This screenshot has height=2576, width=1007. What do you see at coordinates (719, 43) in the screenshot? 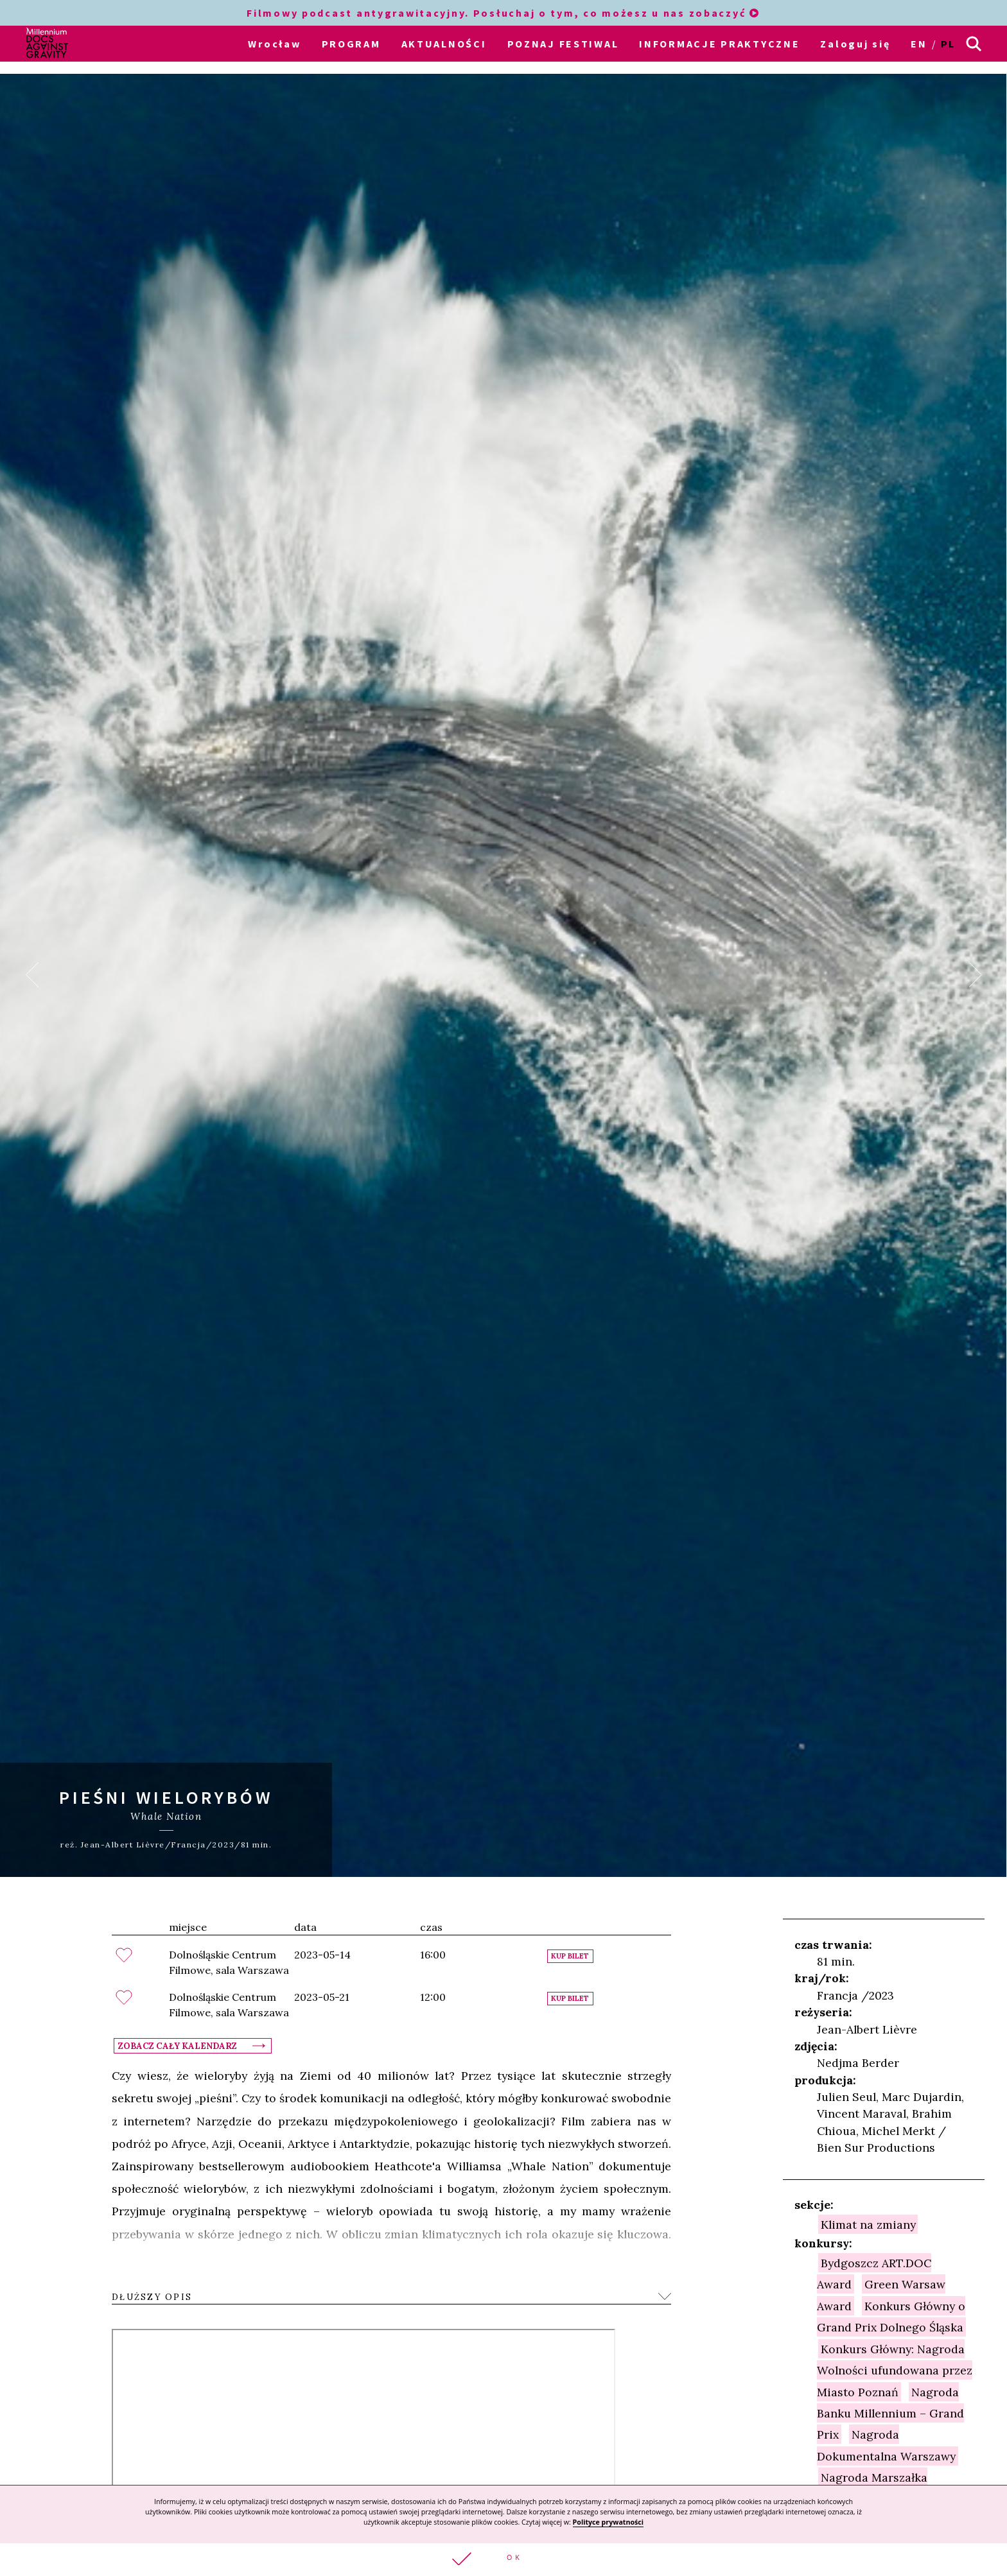
I see `INFORMACJE PRAKTYCZNE` at bounding box center [719, 43].